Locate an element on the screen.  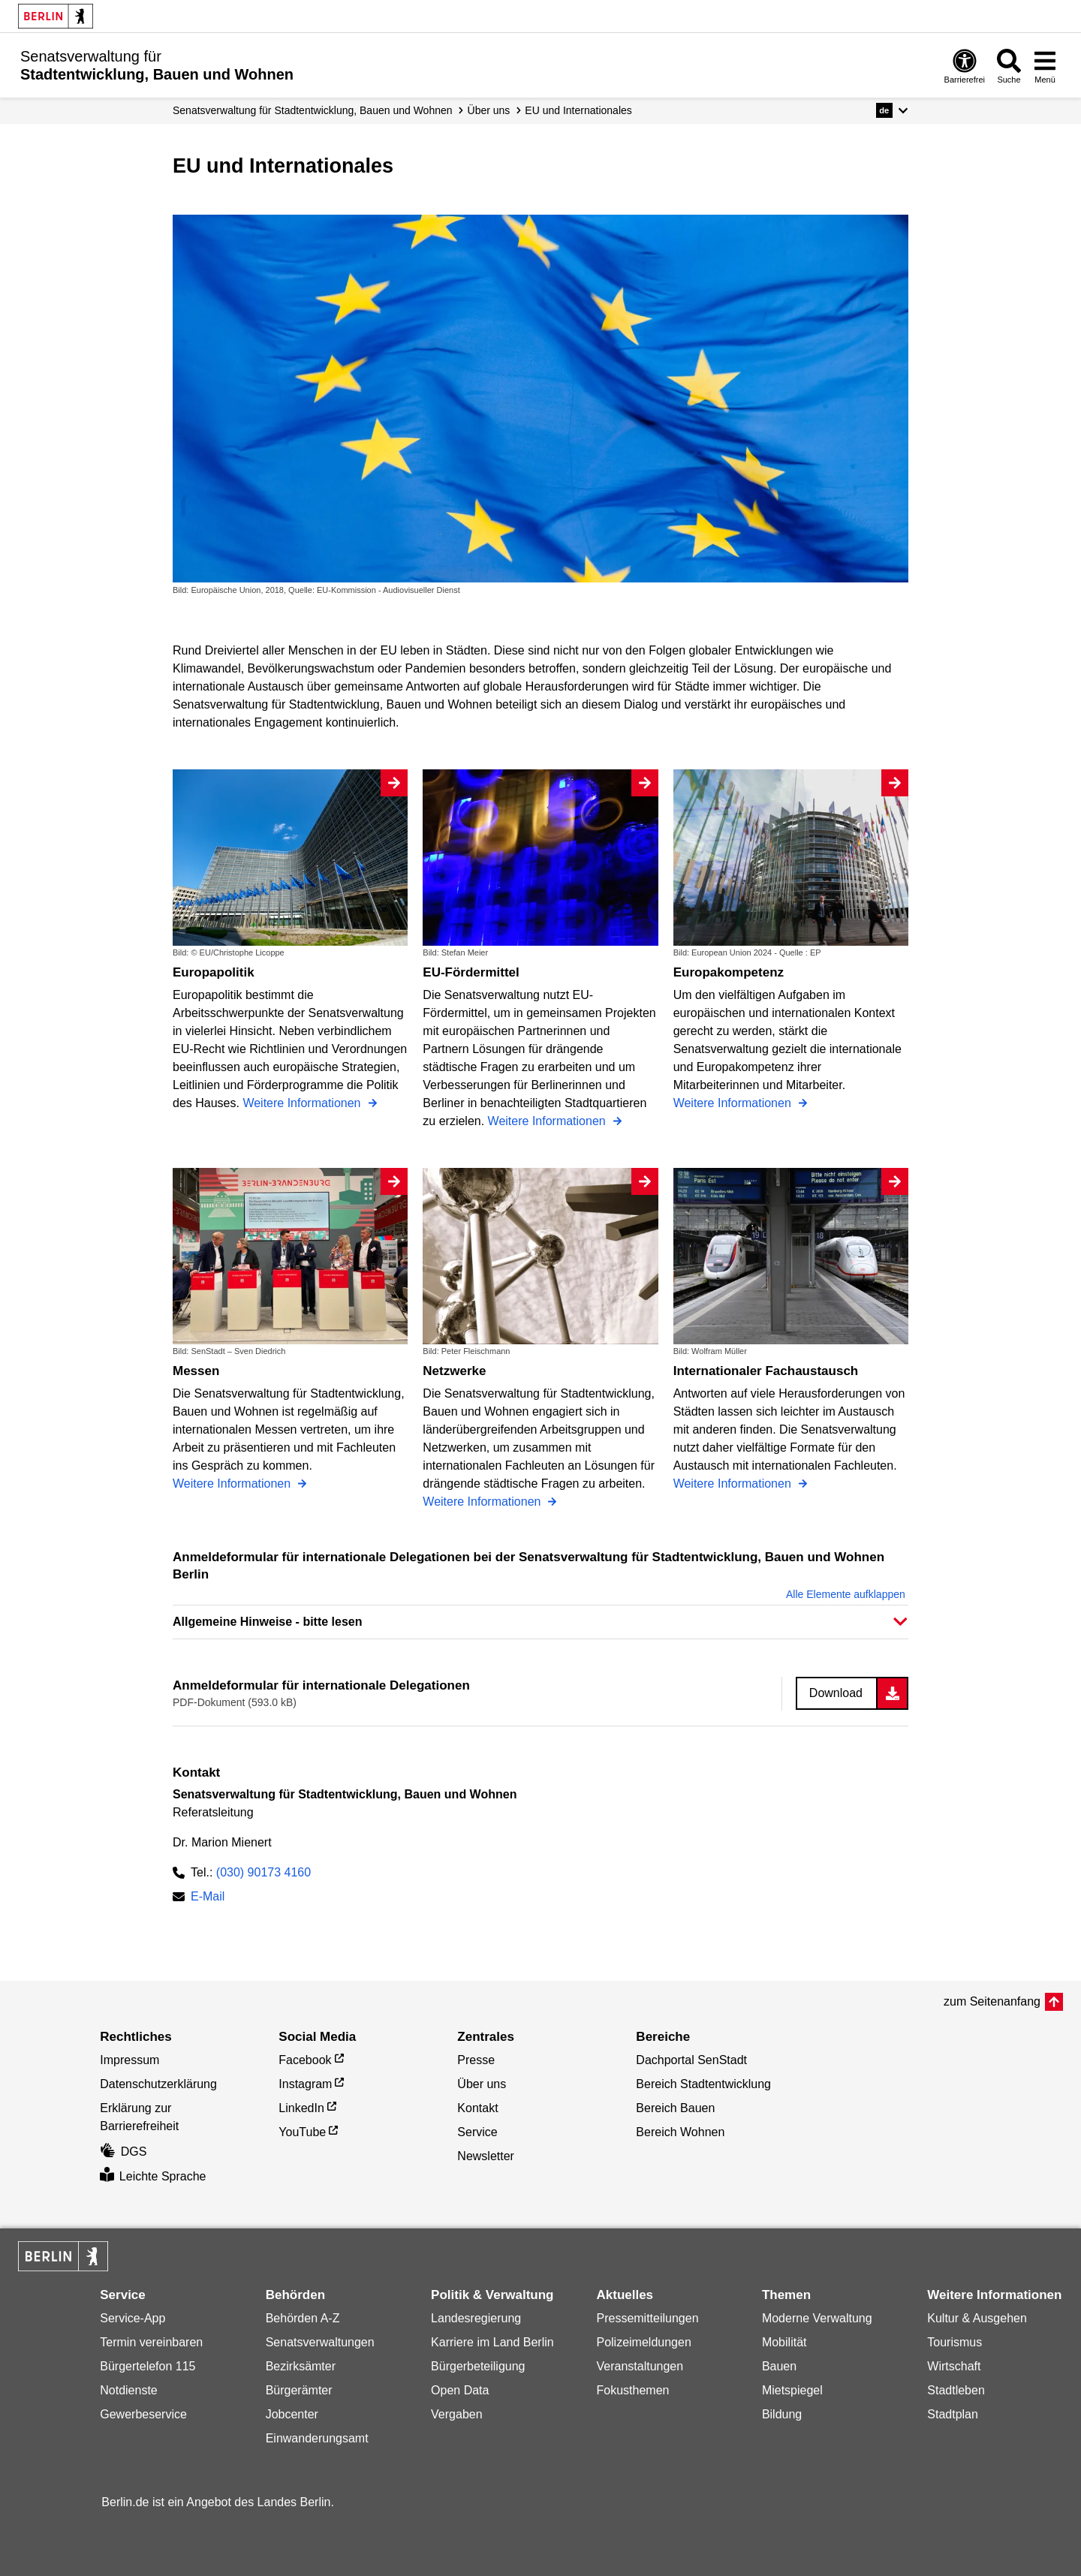
Stadtleben is located at coordinates (956, 2390).